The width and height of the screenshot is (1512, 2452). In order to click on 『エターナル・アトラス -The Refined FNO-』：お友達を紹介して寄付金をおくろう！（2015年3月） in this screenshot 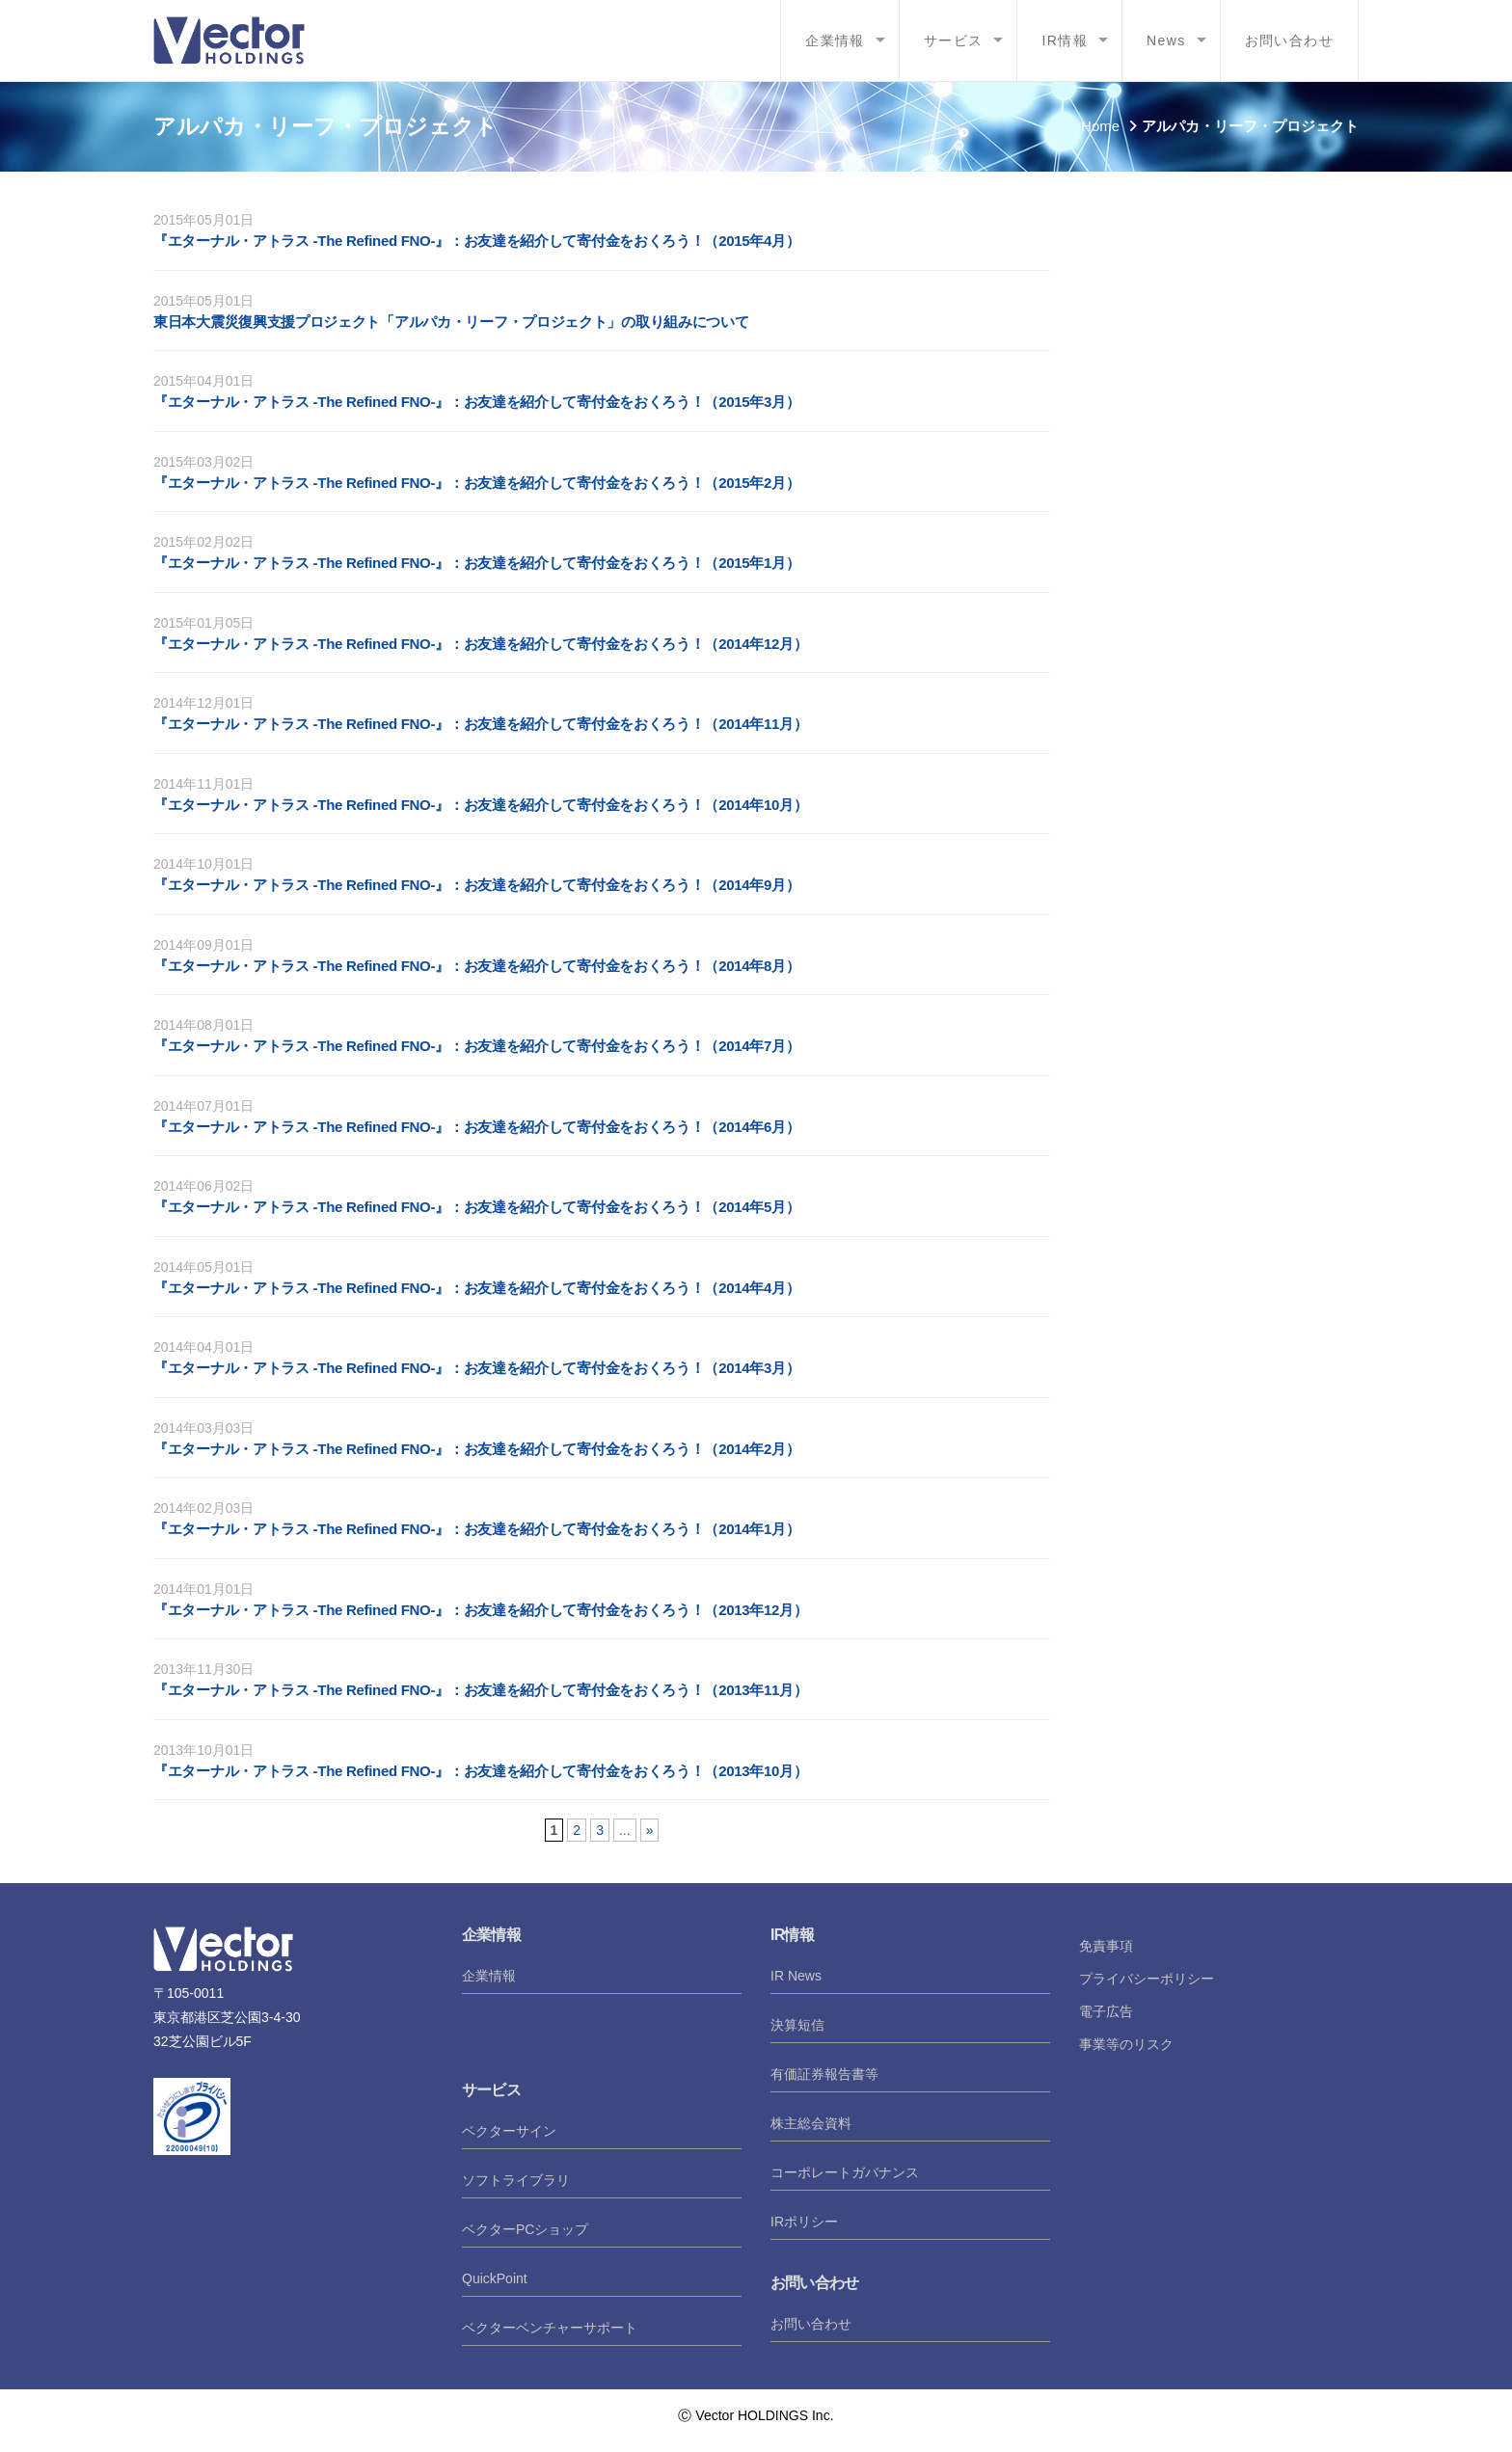, I will do `click(476, 401)`.